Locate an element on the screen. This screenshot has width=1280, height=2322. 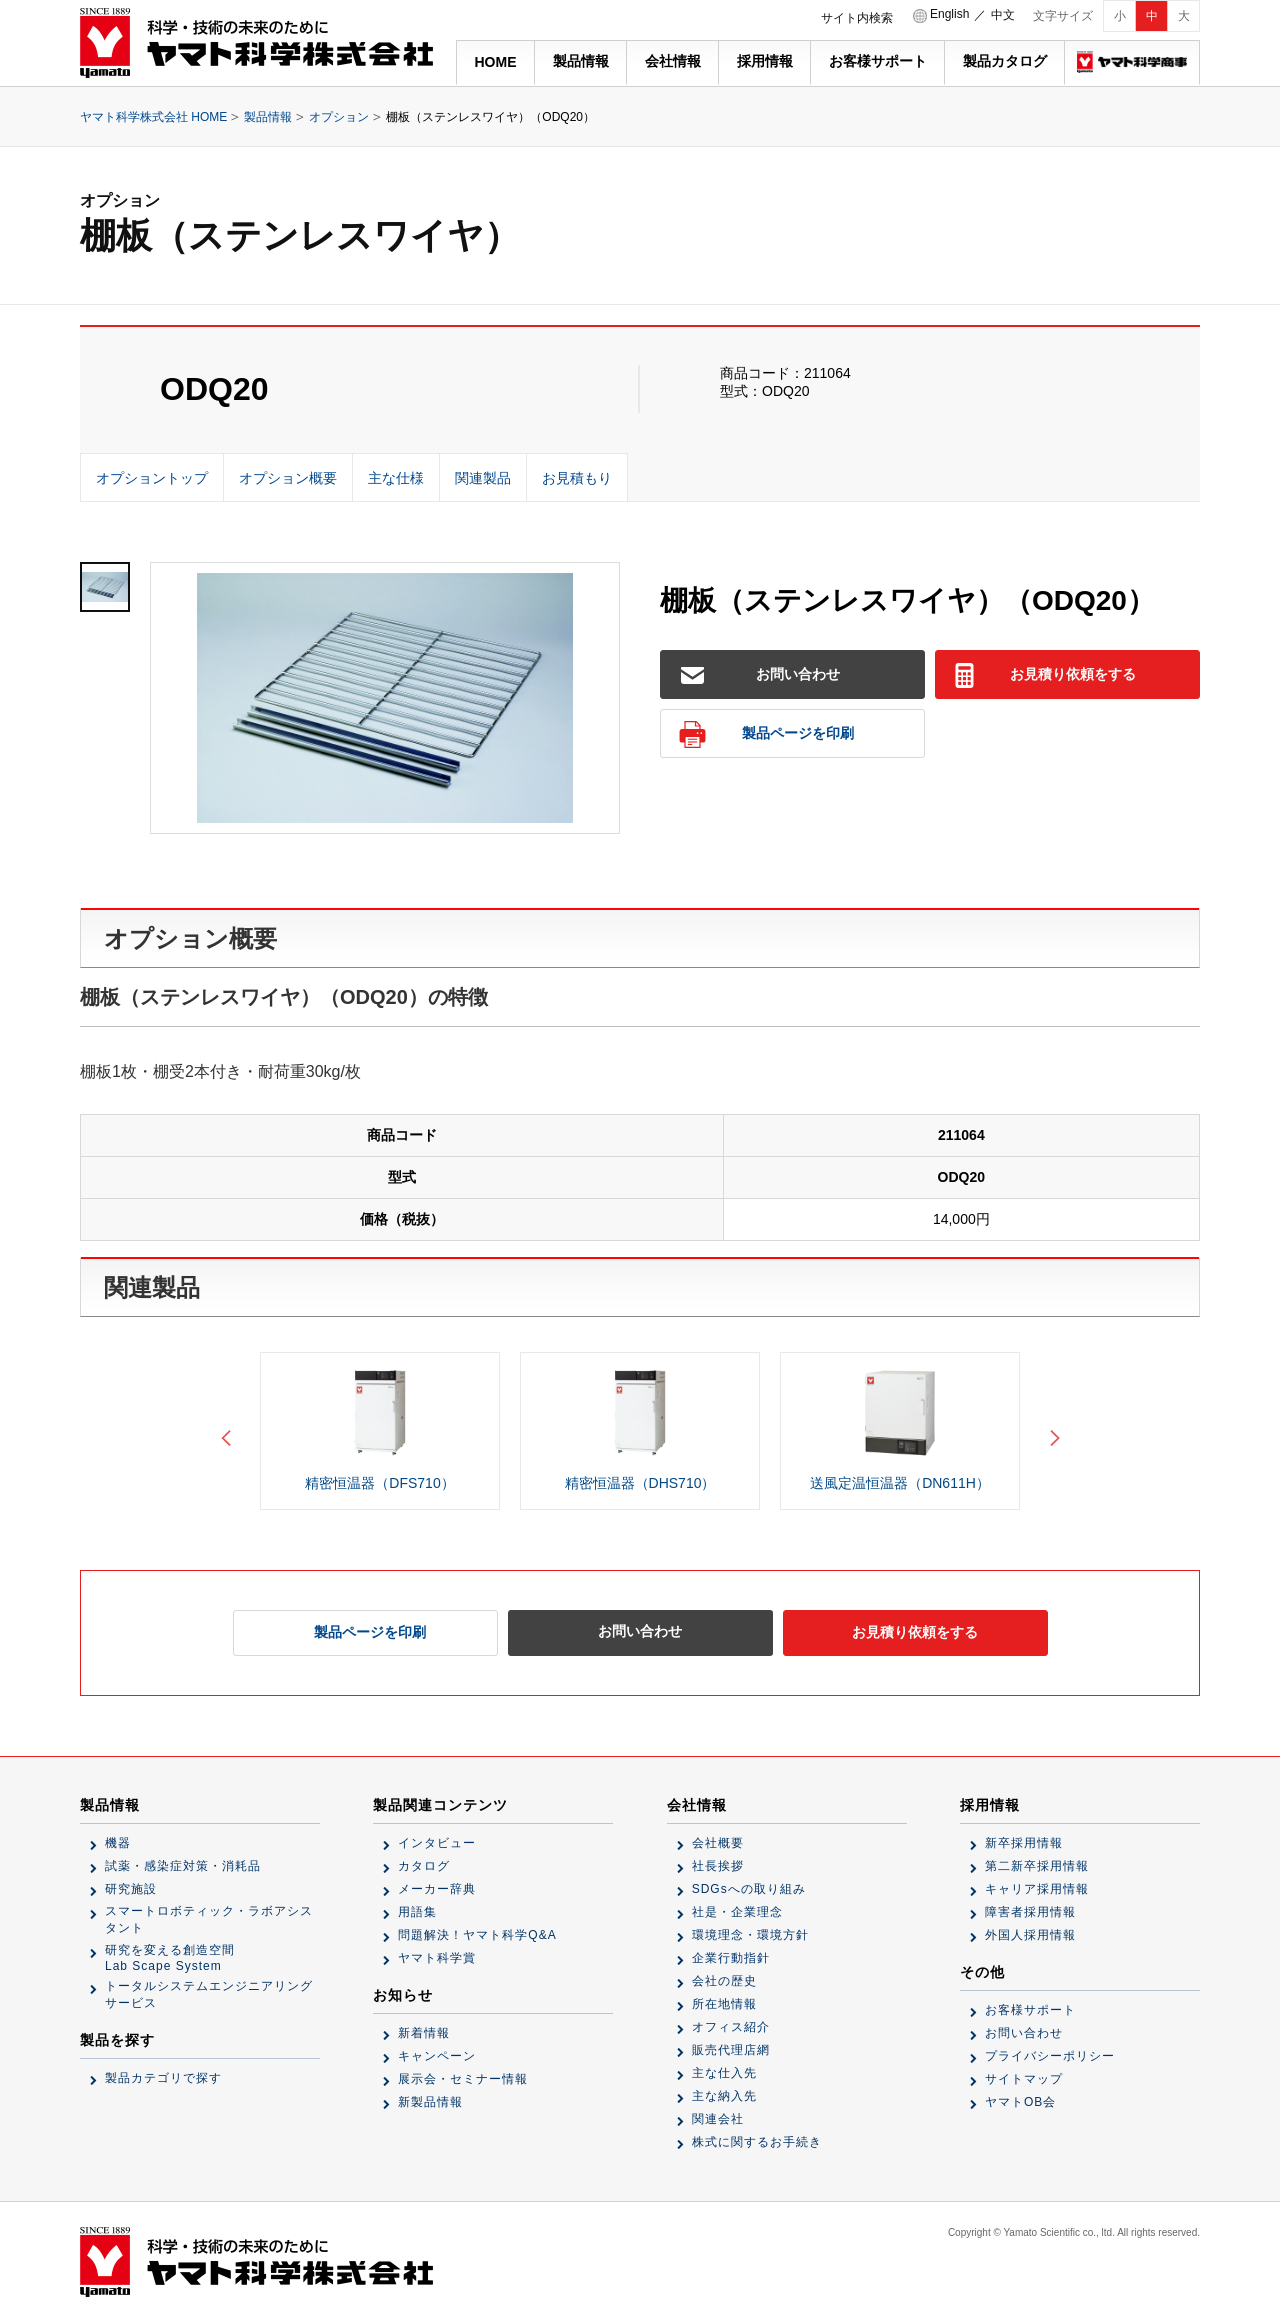
メーカー辞典 is located at coordinates (437, 1889).